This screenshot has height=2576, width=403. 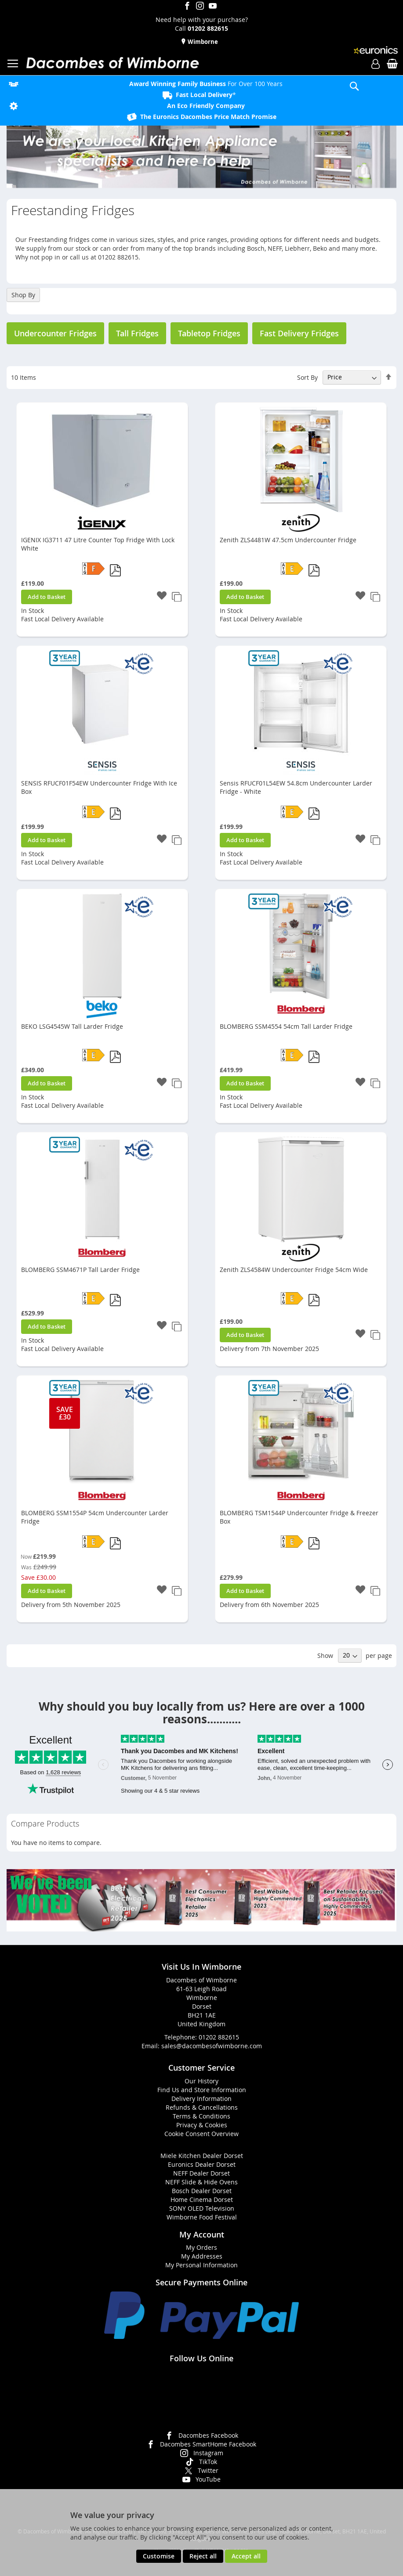 I want to click on Cookie Consent Overview, so click(x=201, y=2133).